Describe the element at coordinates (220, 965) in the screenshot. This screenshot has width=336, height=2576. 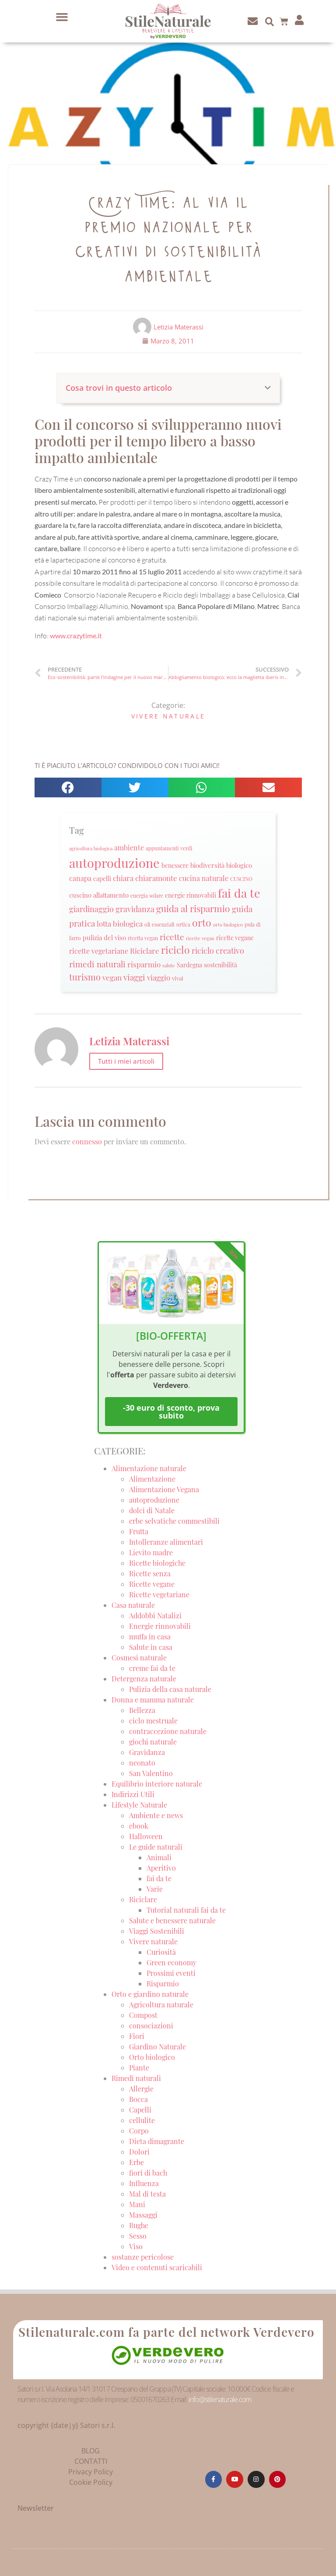
I see `sostenibilità [sostenibilità (26 elementi)]` at that location.